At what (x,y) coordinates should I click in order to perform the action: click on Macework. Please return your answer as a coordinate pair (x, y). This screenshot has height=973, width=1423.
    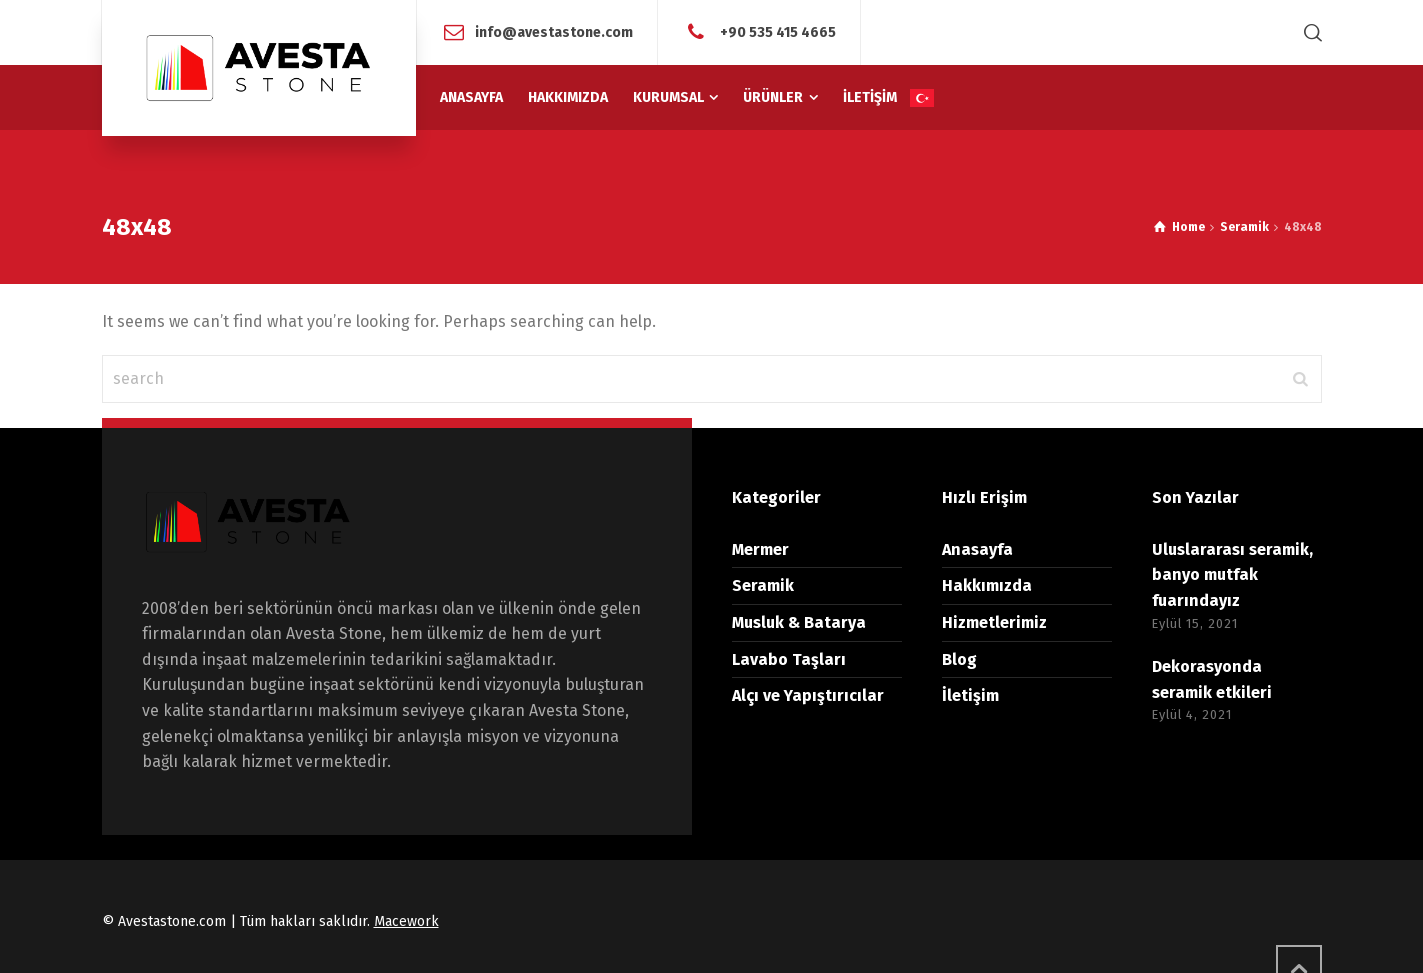
    Looking at the image, I should click on (406, 921).